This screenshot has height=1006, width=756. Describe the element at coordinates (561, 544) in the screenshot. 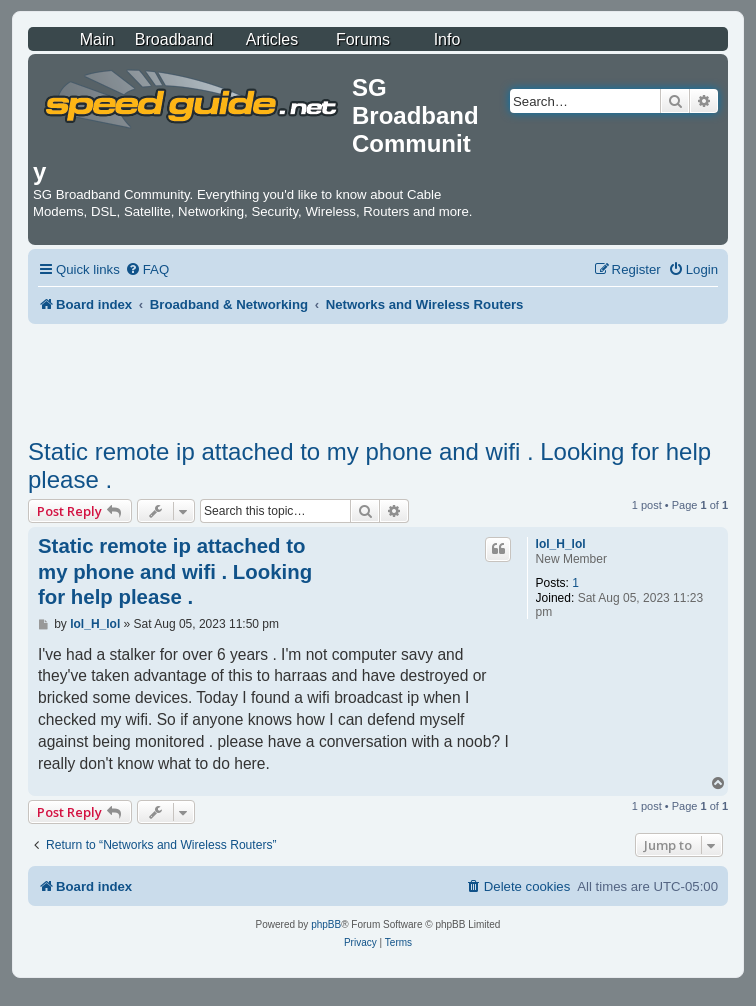

I see `lol_H_lol` at that location.